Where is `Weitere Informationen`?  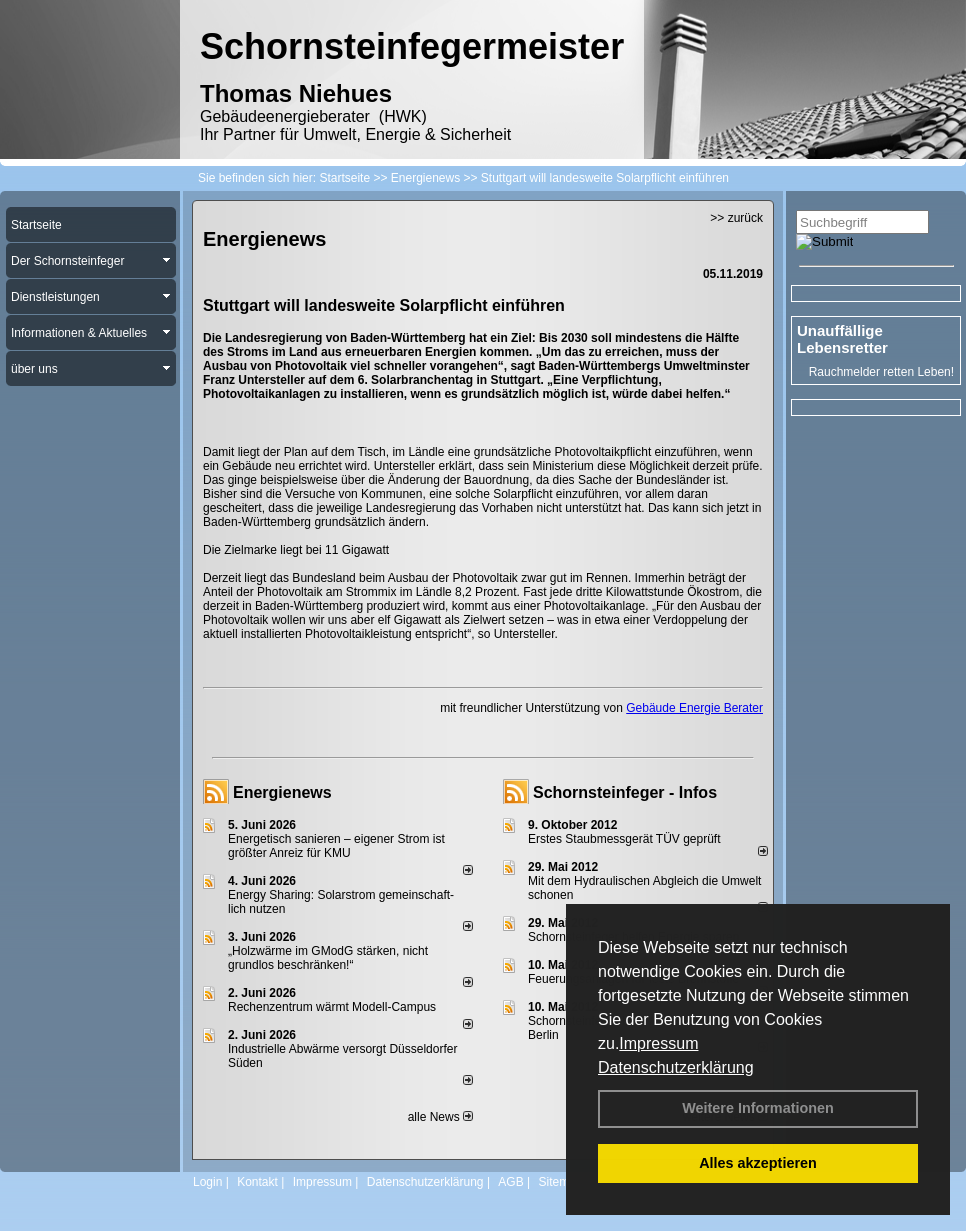 Weitere Informationen is located at coordinates (758, 1108).